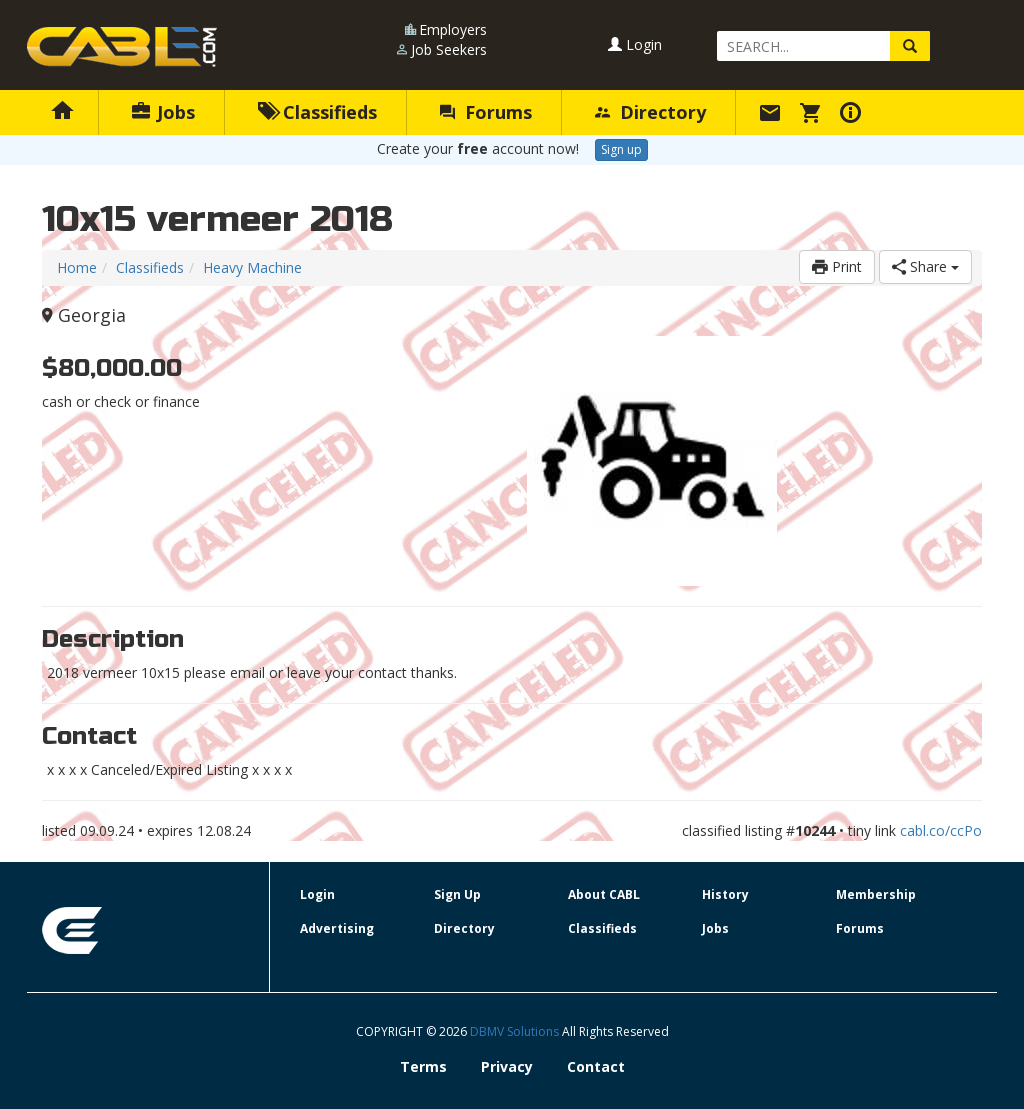 This screenshot has width=1024, height=1109. I want to click on Sign up, so click(621, 149).